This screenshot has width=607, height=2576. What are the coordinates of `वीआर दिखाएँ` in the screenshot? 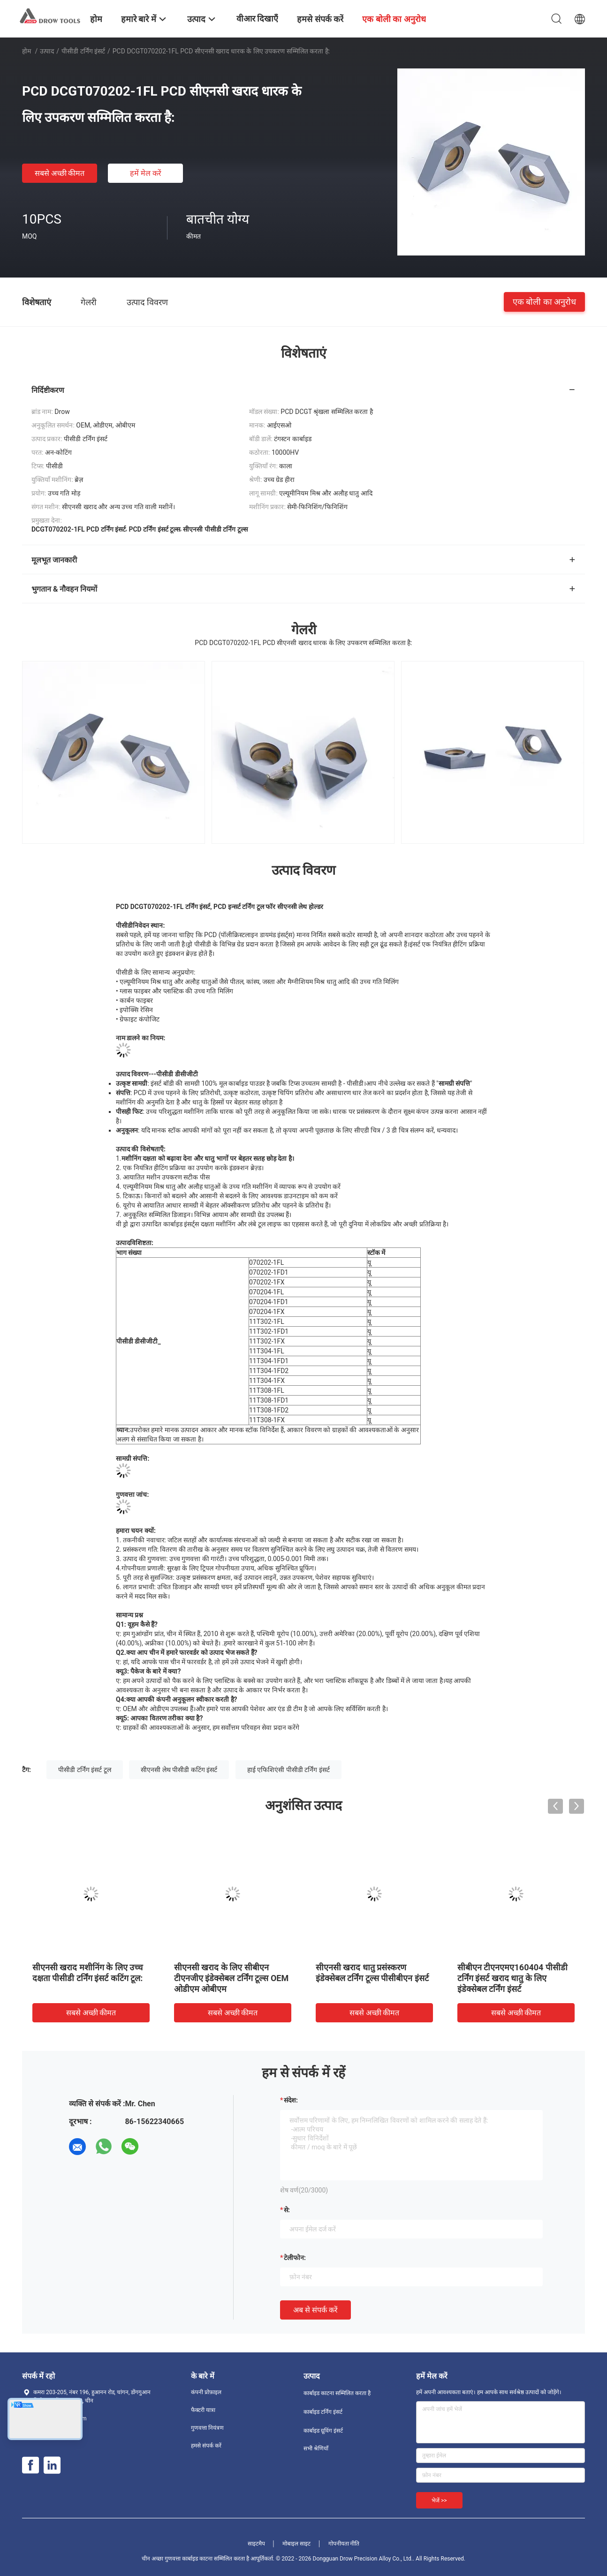 It's located at (257, 18).